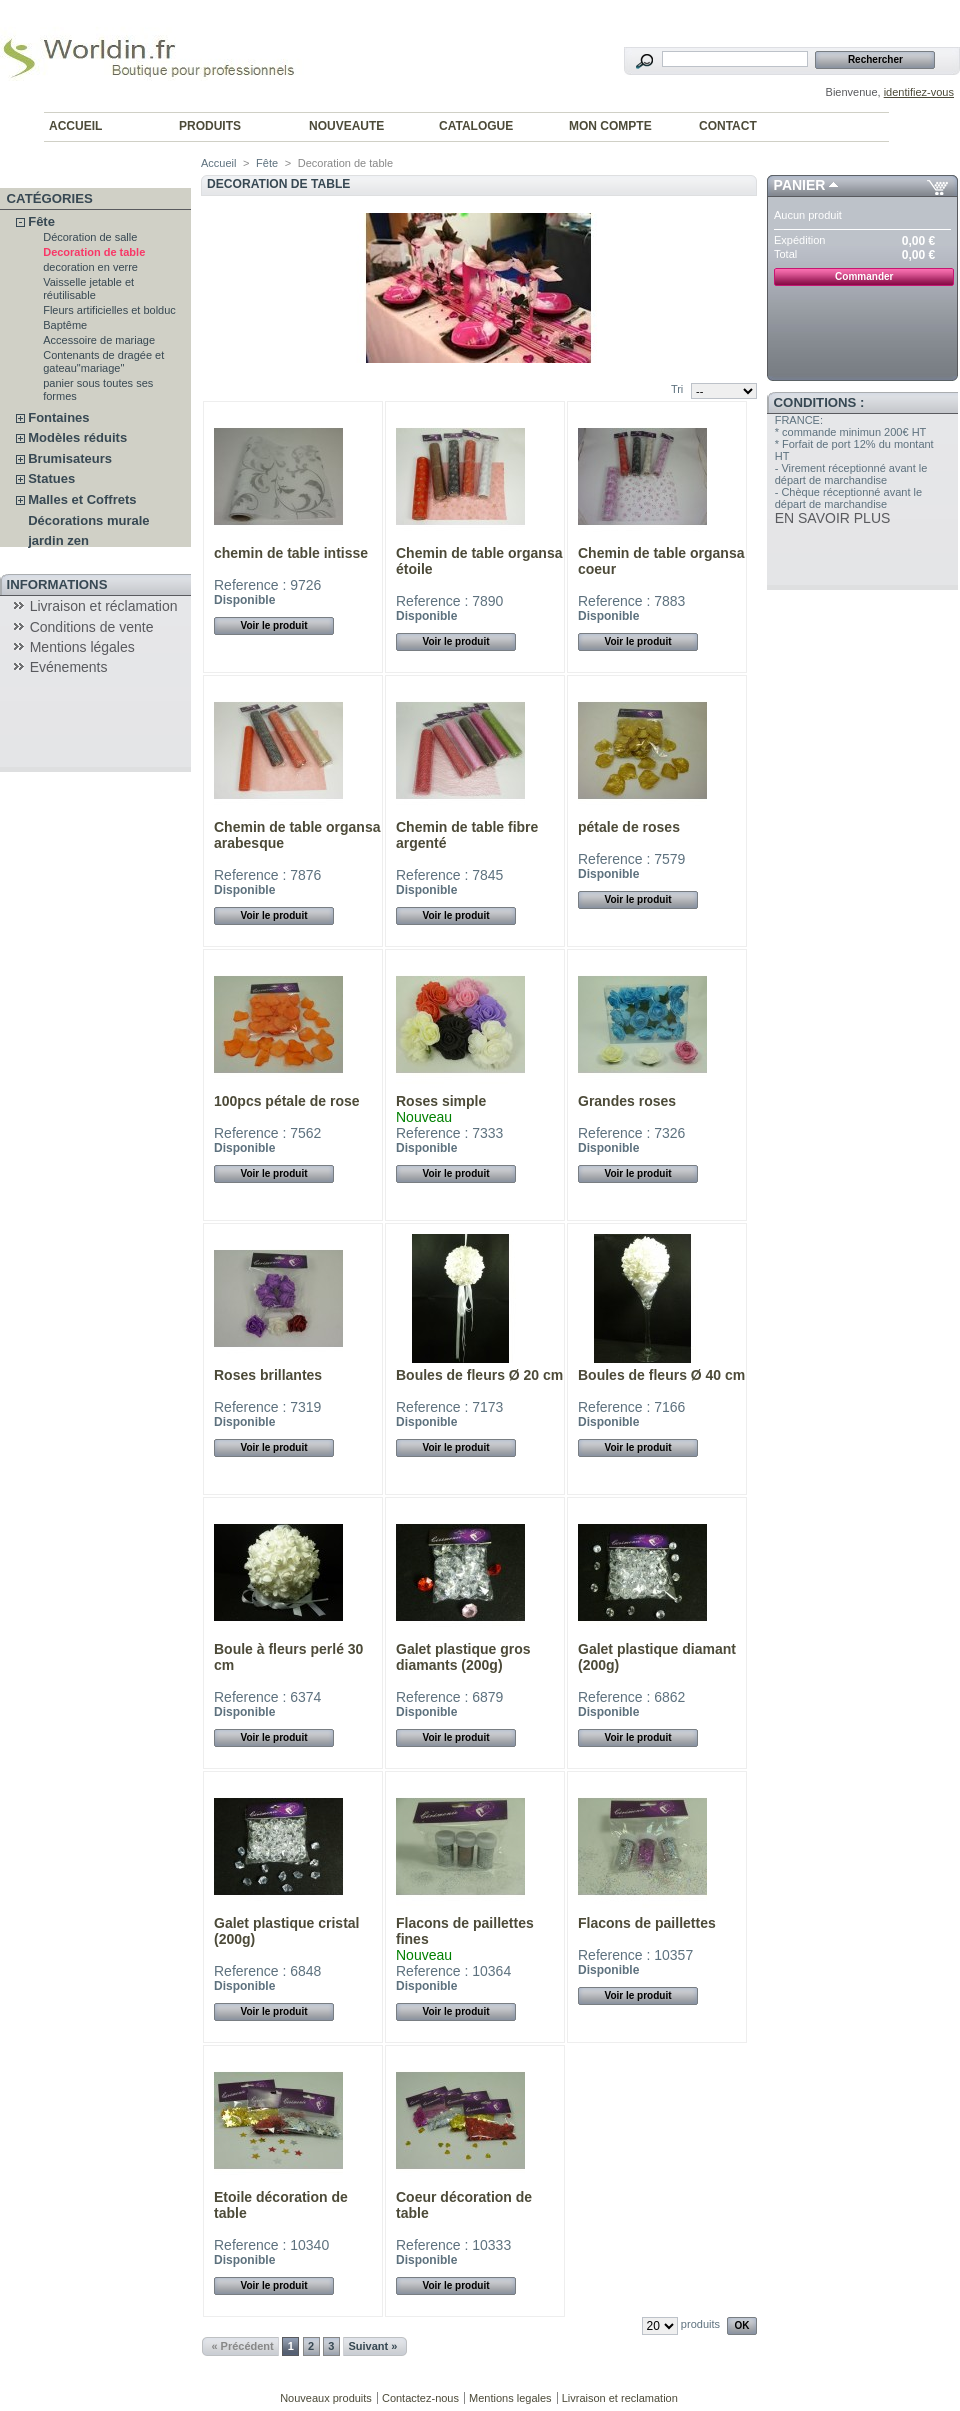 The height and width of the screenshot is (2411, 960). I want to click on Voir le produit, so click(273, 625).